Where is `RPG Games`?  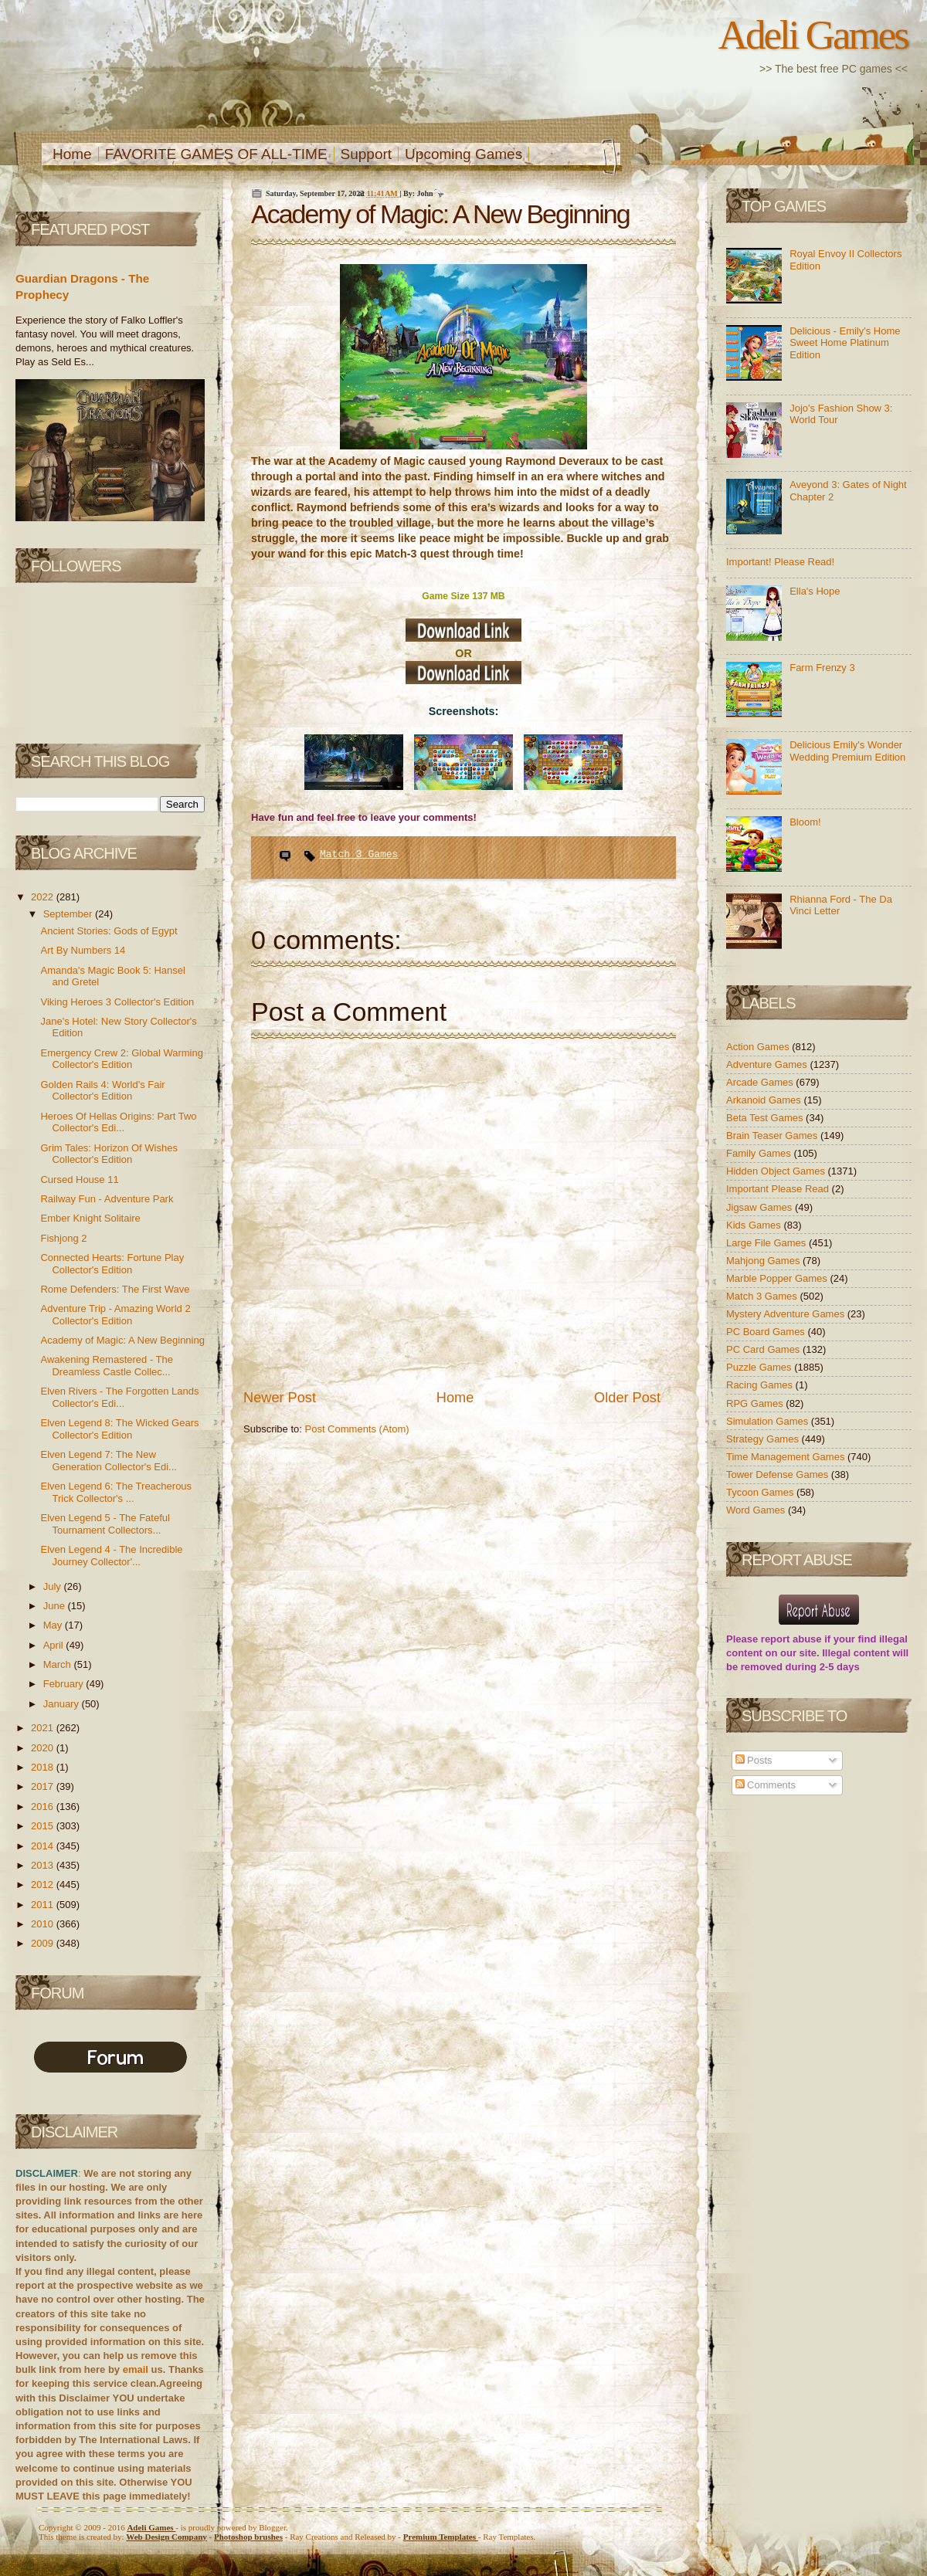
RPG Games is located at coordinates (756, 1403).